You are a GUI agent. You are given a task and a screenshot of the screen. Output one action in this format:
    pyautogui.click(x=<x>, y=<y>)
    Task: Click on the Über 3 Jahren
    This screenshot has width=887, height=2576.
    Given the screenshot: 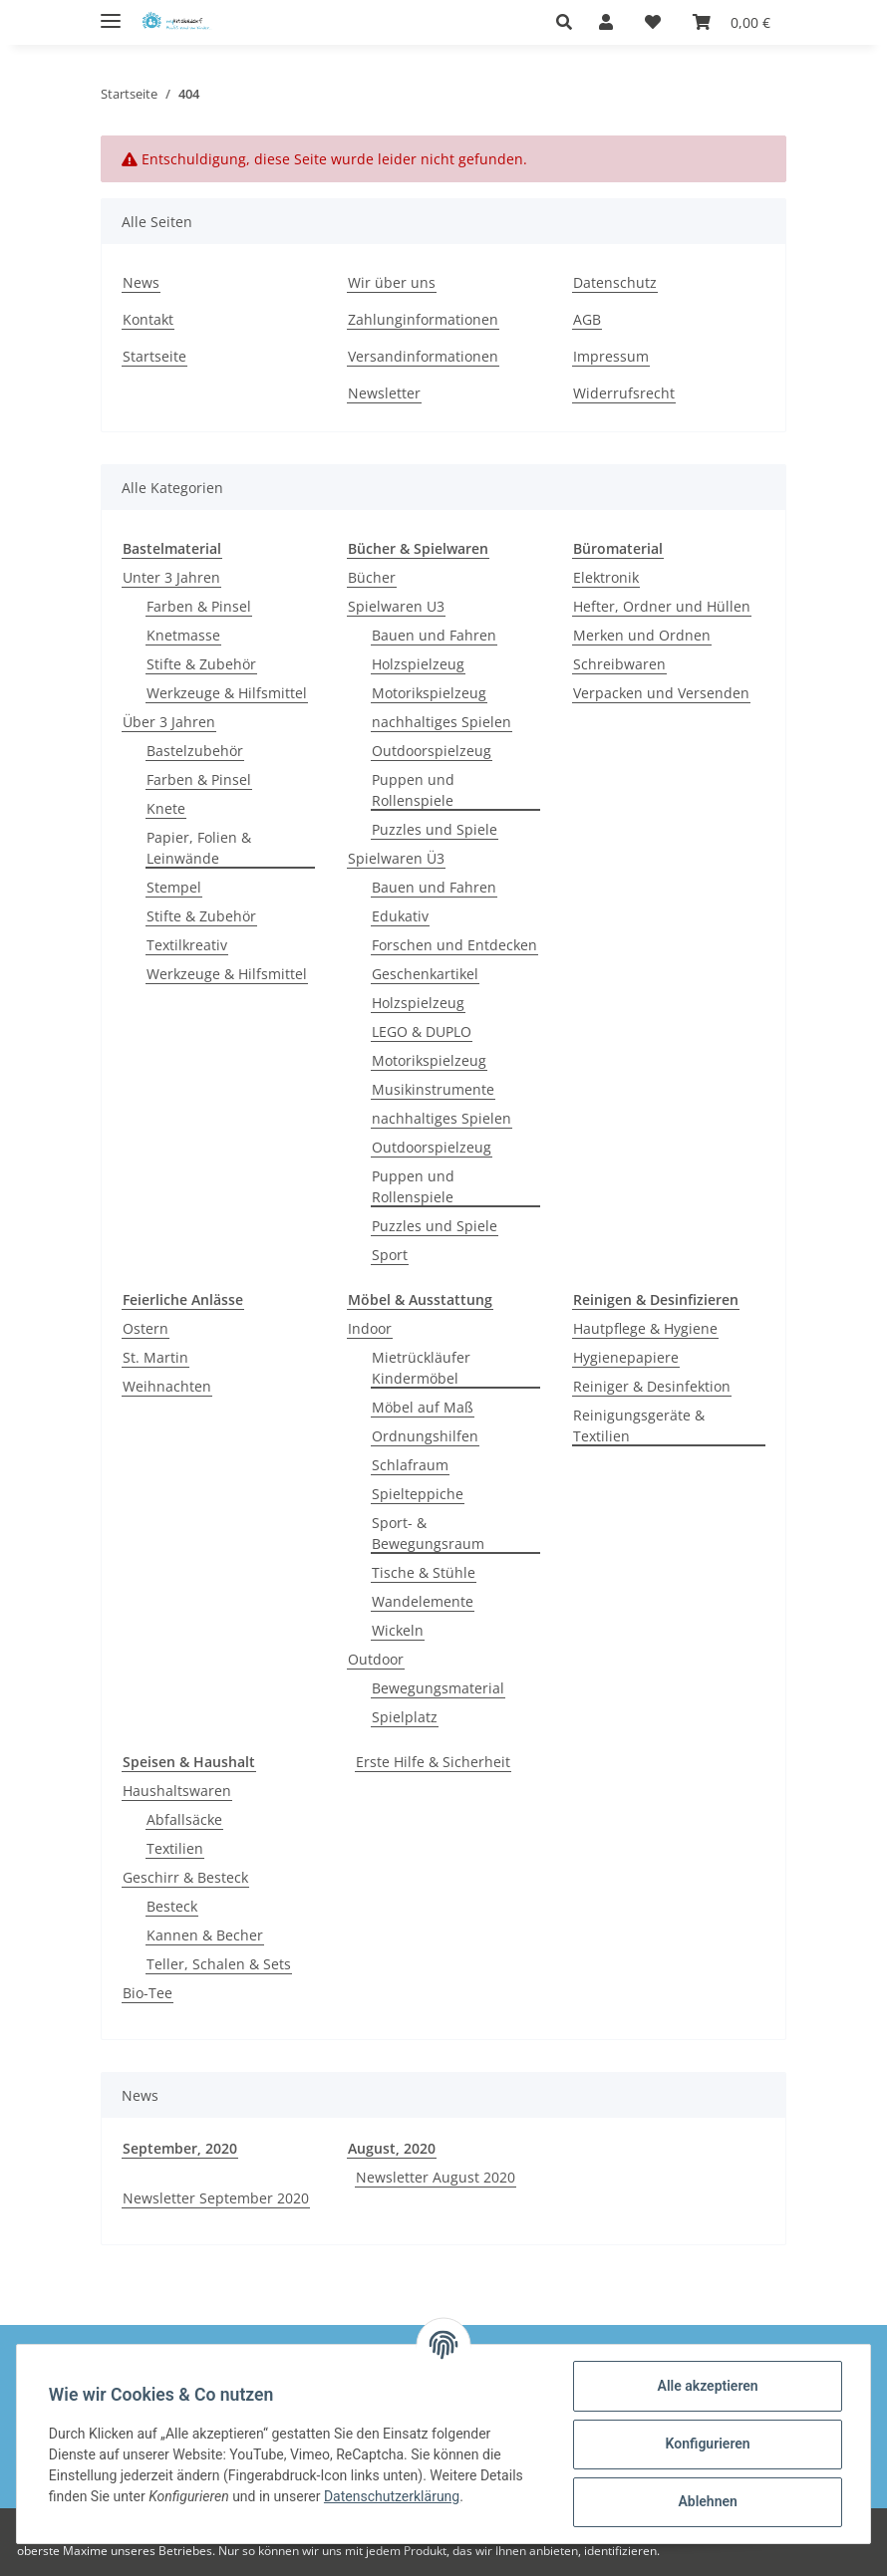 What is the action you would take?
    pyautogui.click(x=169, y=721)
    